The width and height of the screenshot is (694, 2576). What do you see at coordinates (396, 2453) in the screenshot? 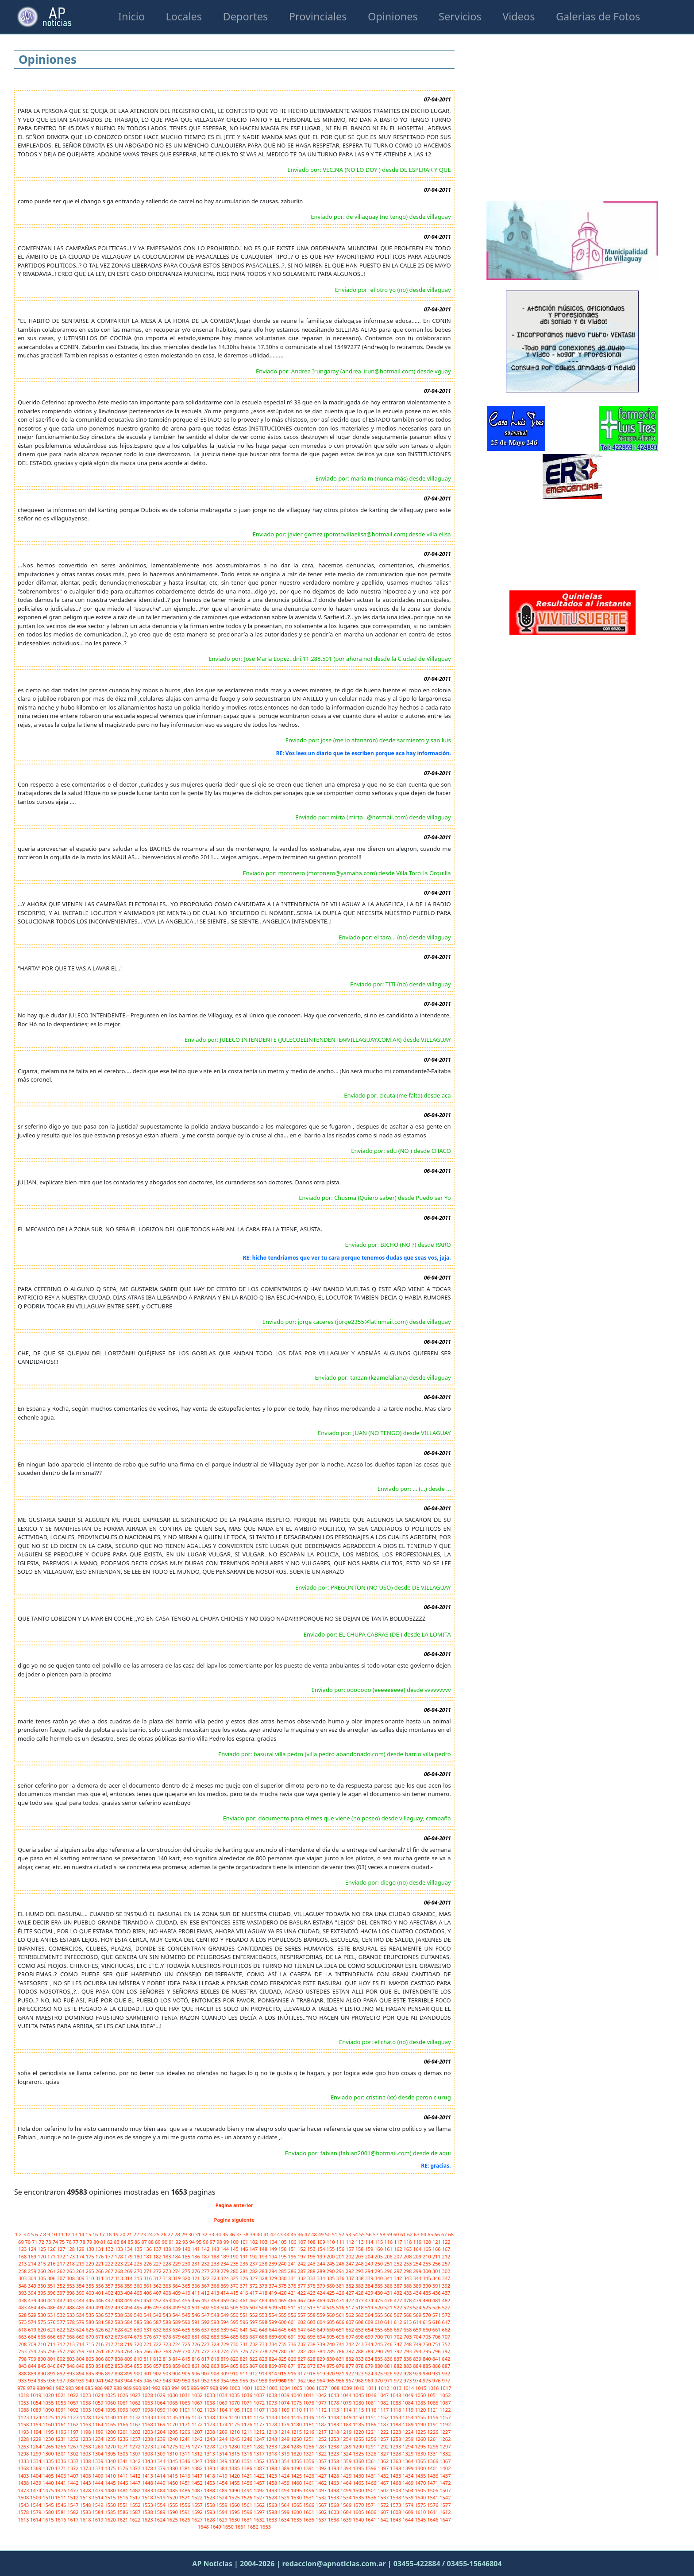
I see `1328` at bounding box center [396, 2453].